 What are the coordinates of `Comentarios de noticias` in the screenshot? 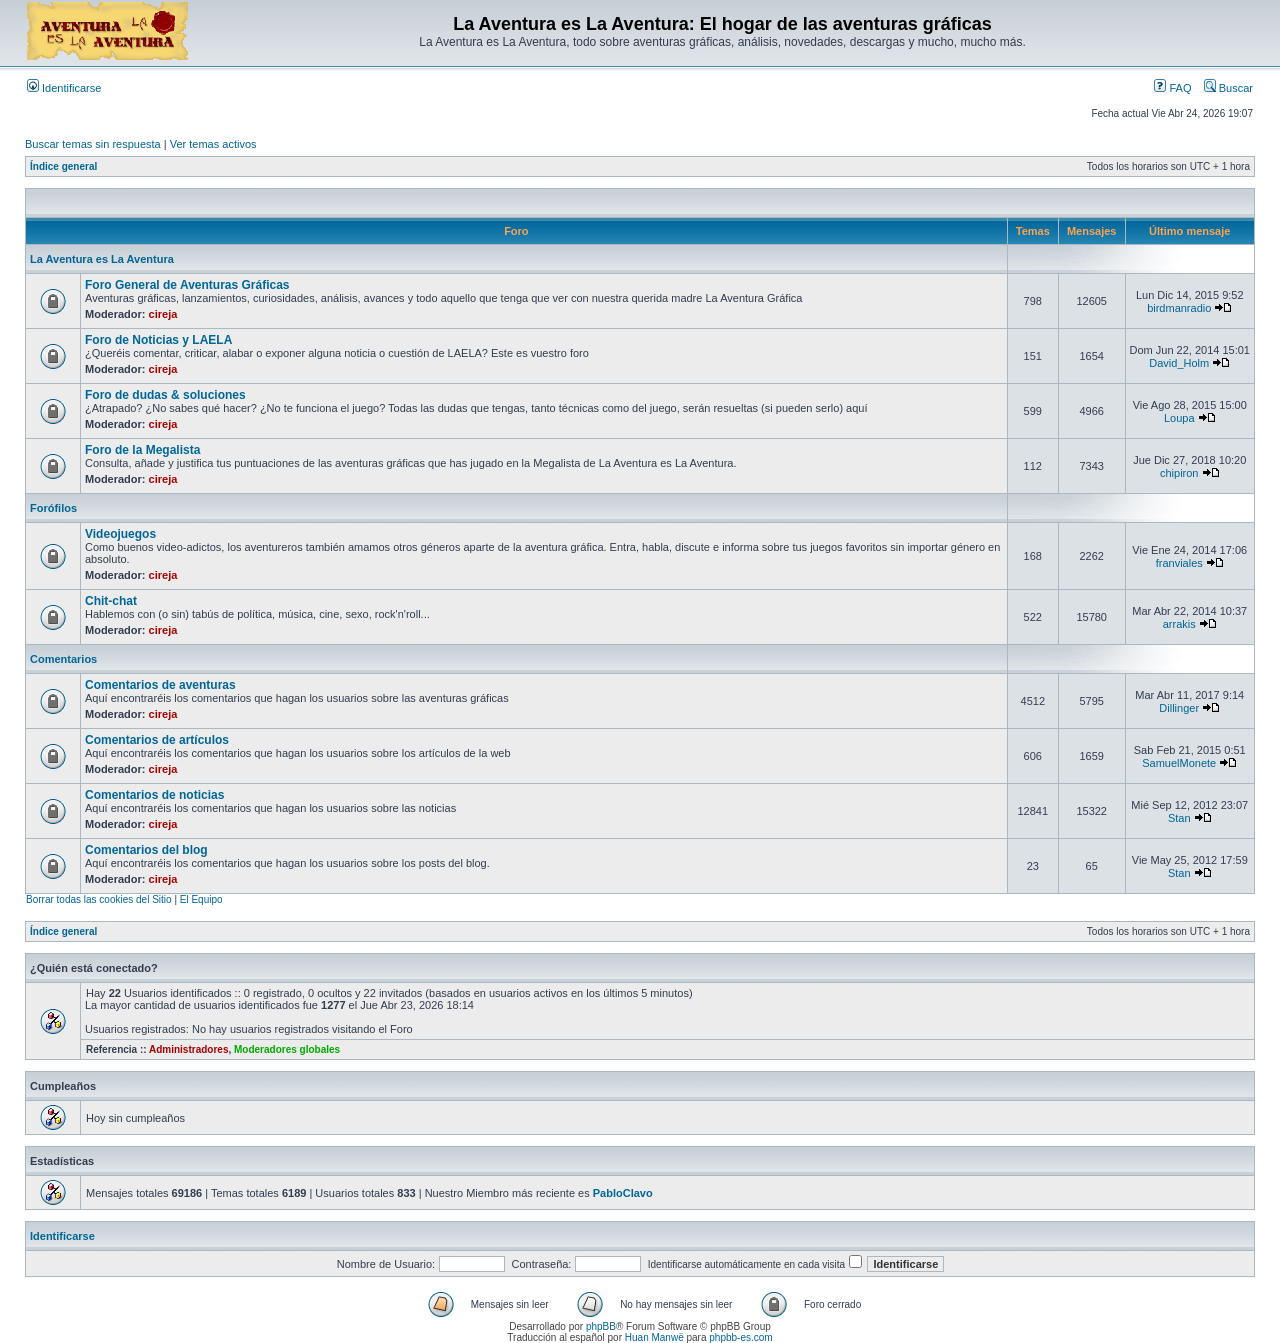 It's located at (154, 795).